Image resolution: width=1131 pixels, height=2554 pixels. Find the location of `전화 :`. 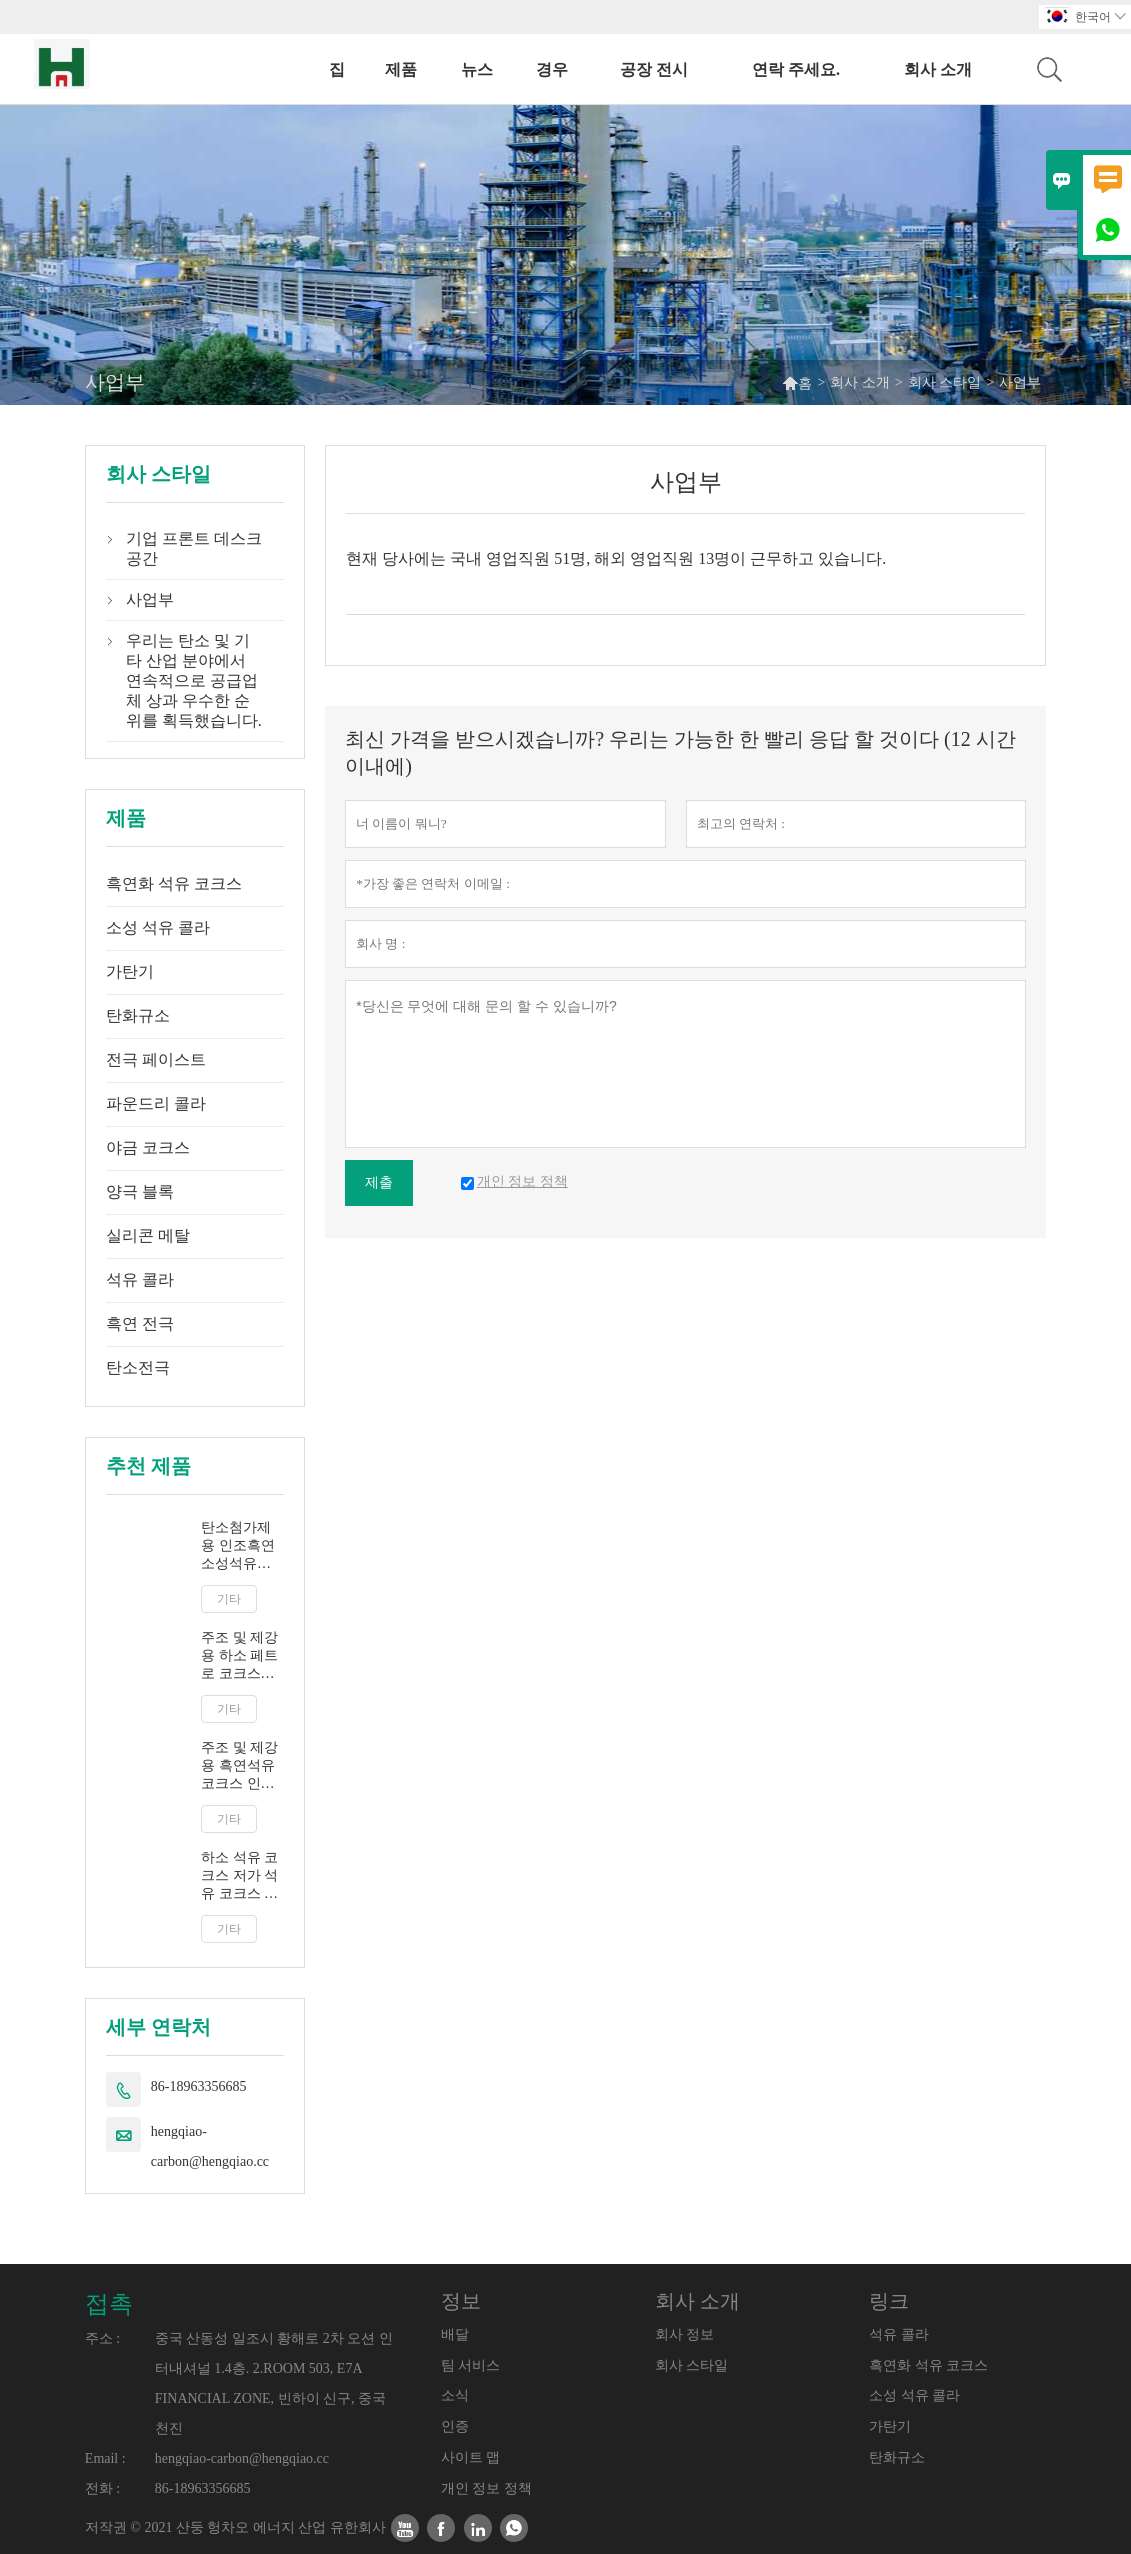

전화 : is located at coordinates (102, 2488).